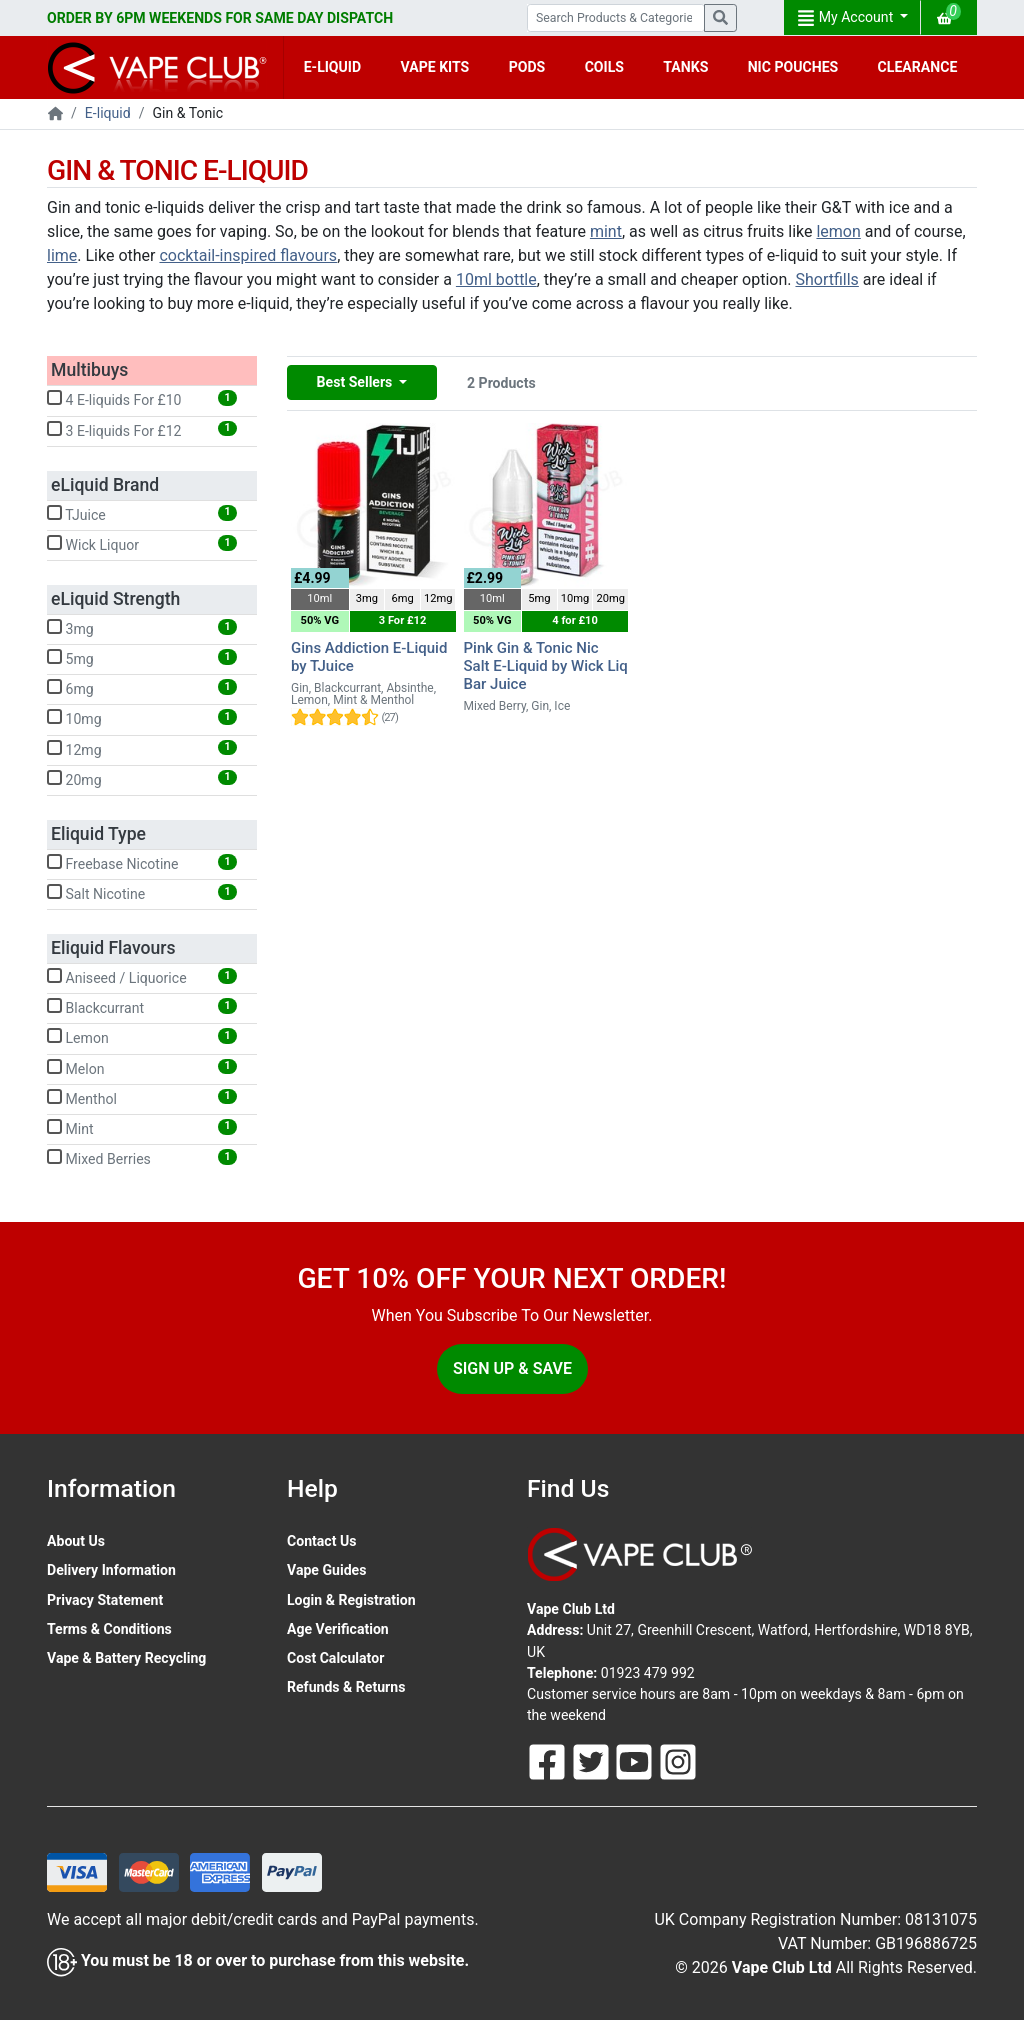  Describe the element at coordinates (142, 1158) in the screenshot. I see `Mixed Berries` at that location.